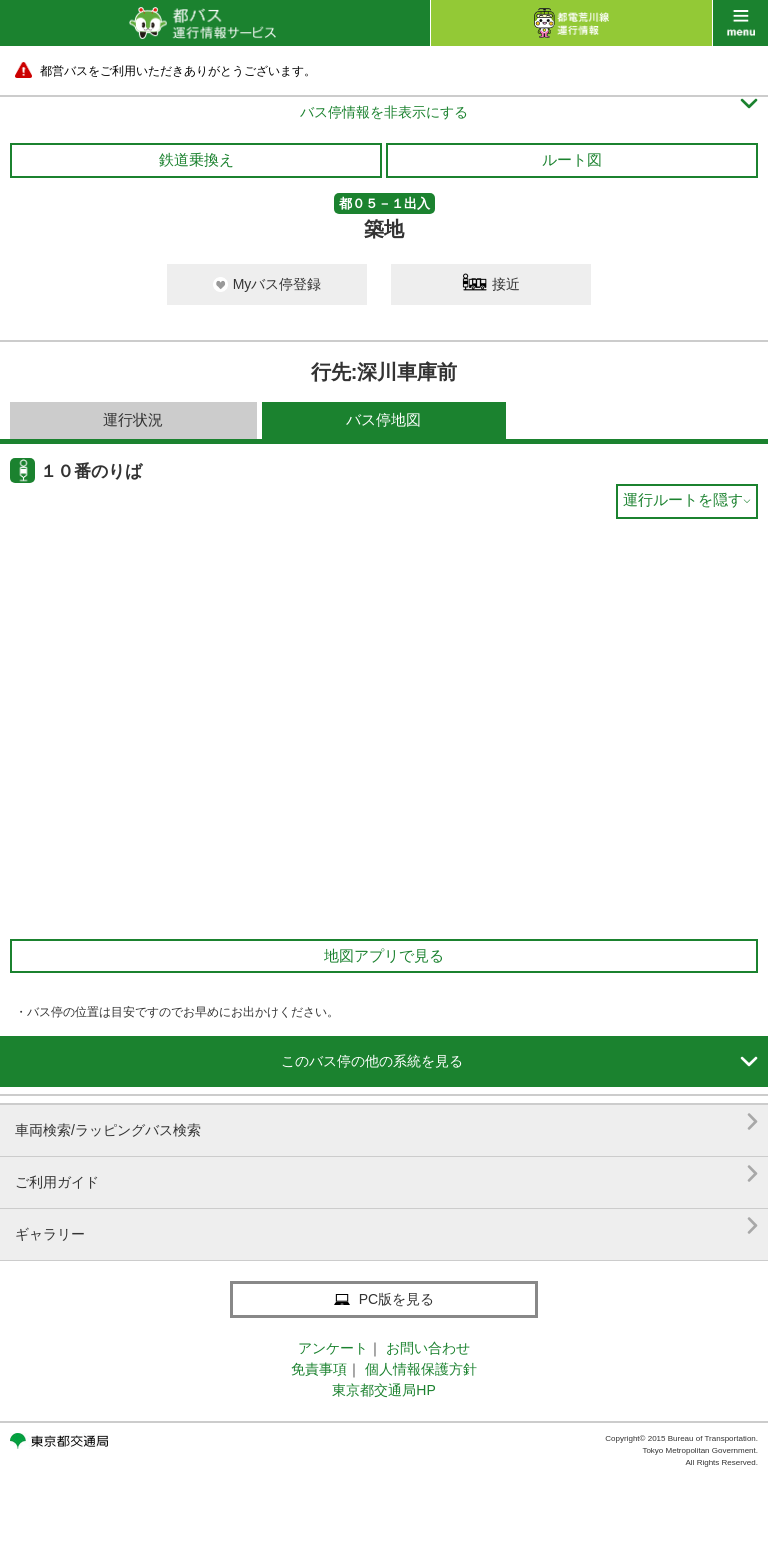  I want to click on アンケート, so click(333, 1348).